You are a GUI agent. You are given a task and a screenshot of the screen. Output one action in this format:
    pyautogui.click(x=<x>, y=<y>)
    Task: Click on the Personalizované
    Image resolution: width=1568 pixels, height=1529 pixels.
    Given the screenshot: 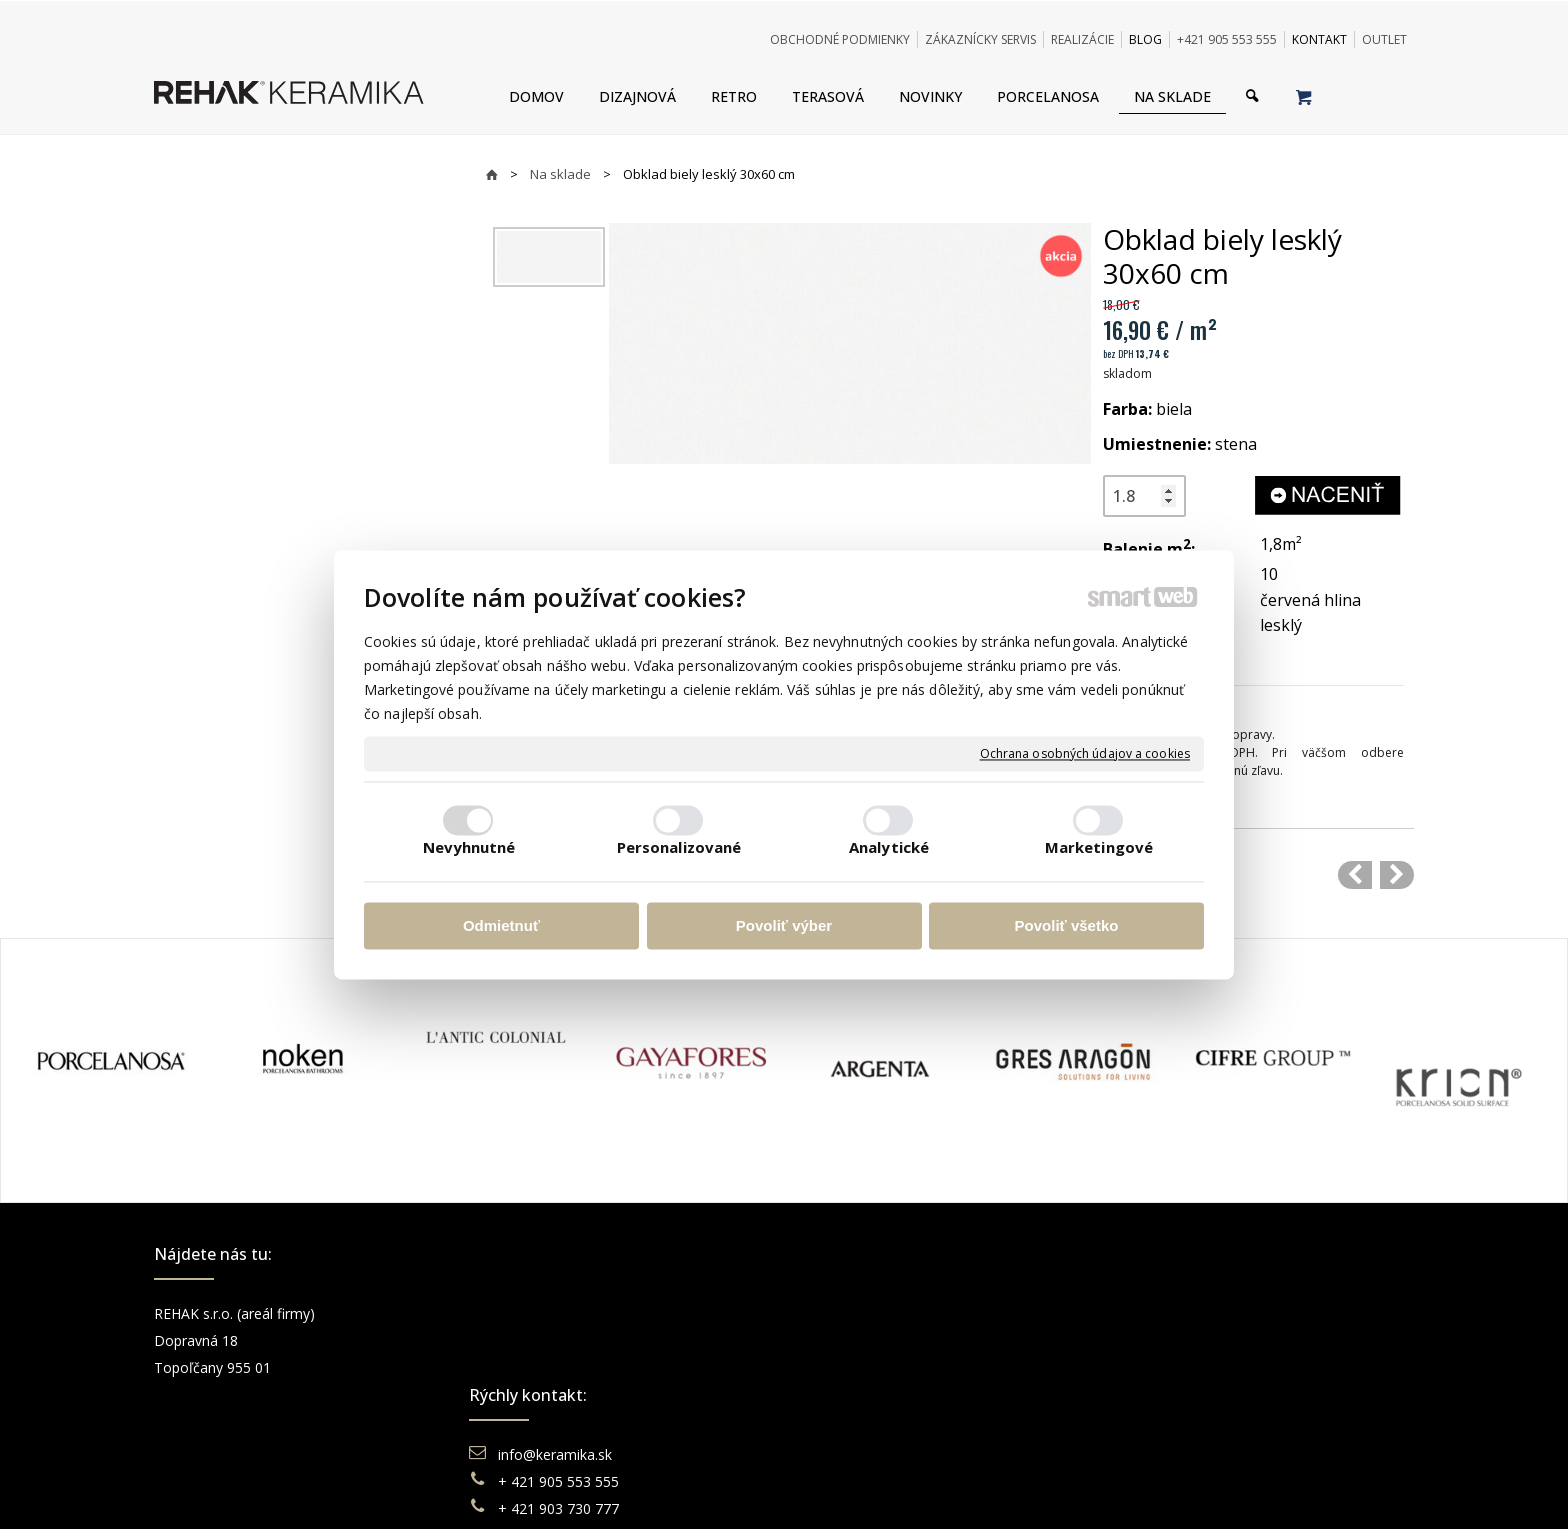 What is the action you would take?
    pyautogui.click(x=679, y=847)
    